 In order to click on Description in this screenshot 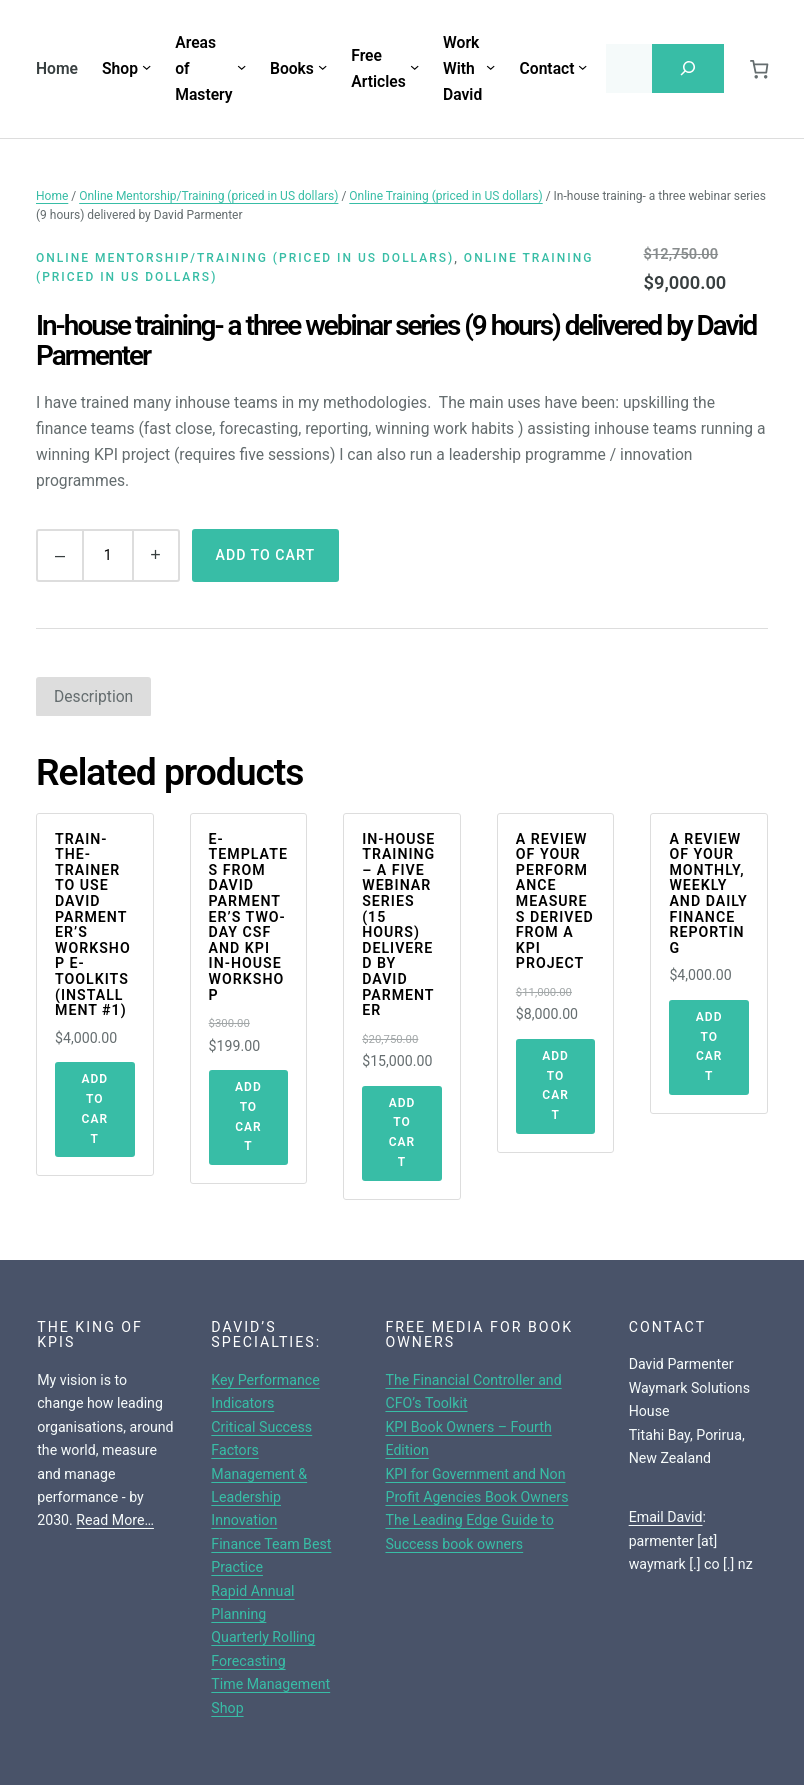, I will do `click(93, 696)`.